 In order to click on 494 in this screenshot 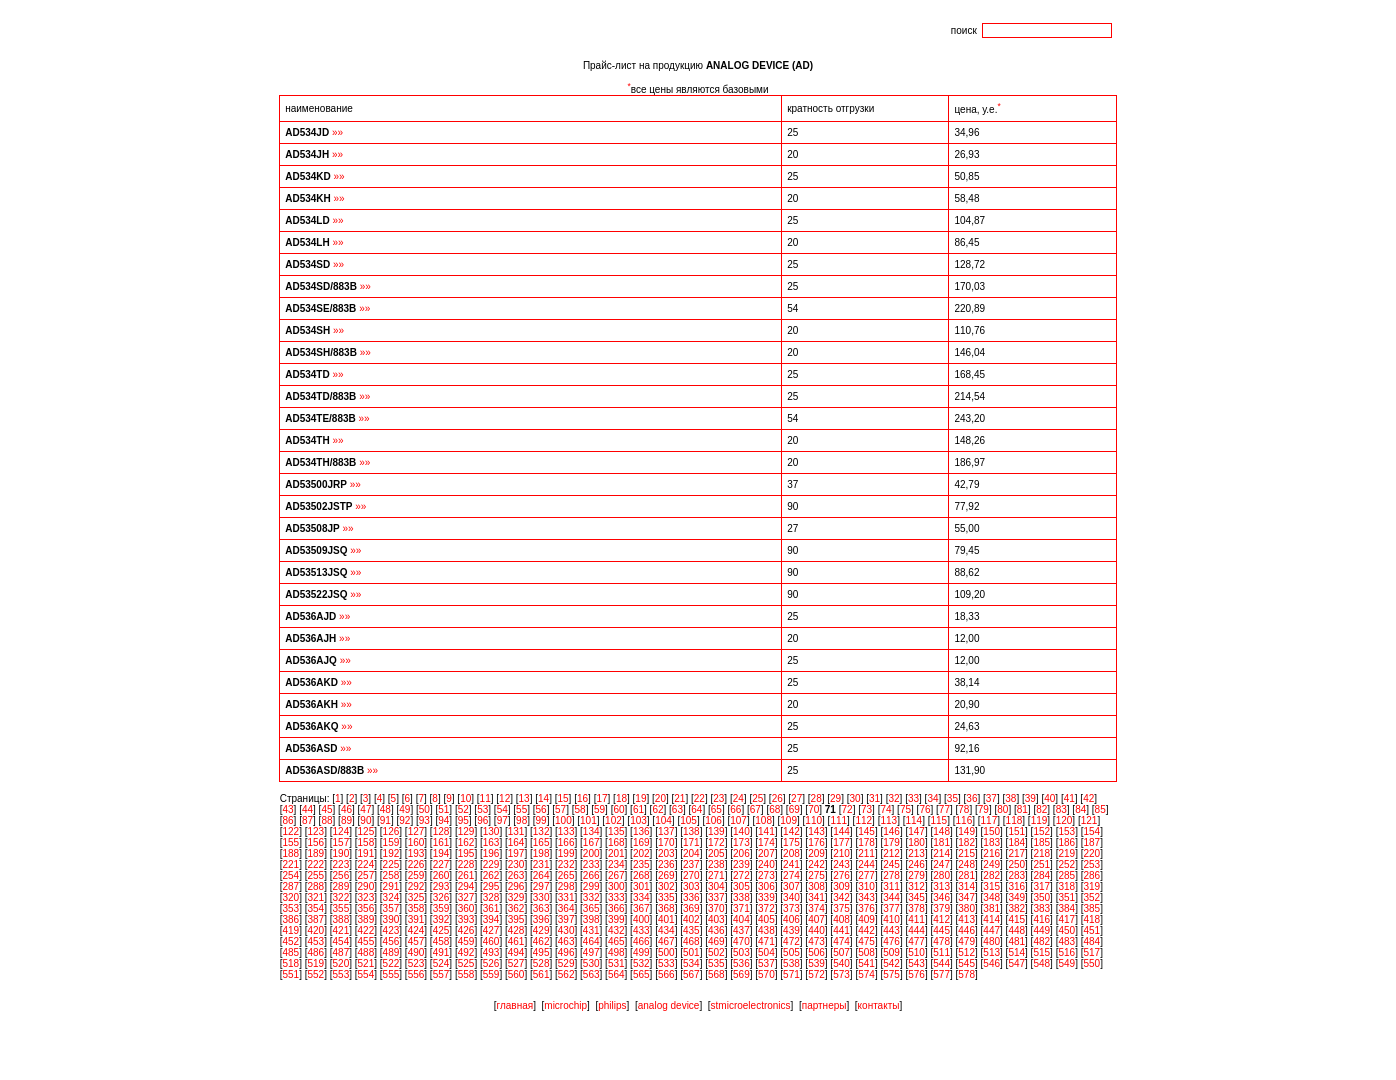, I will do `click(516, 952)`.